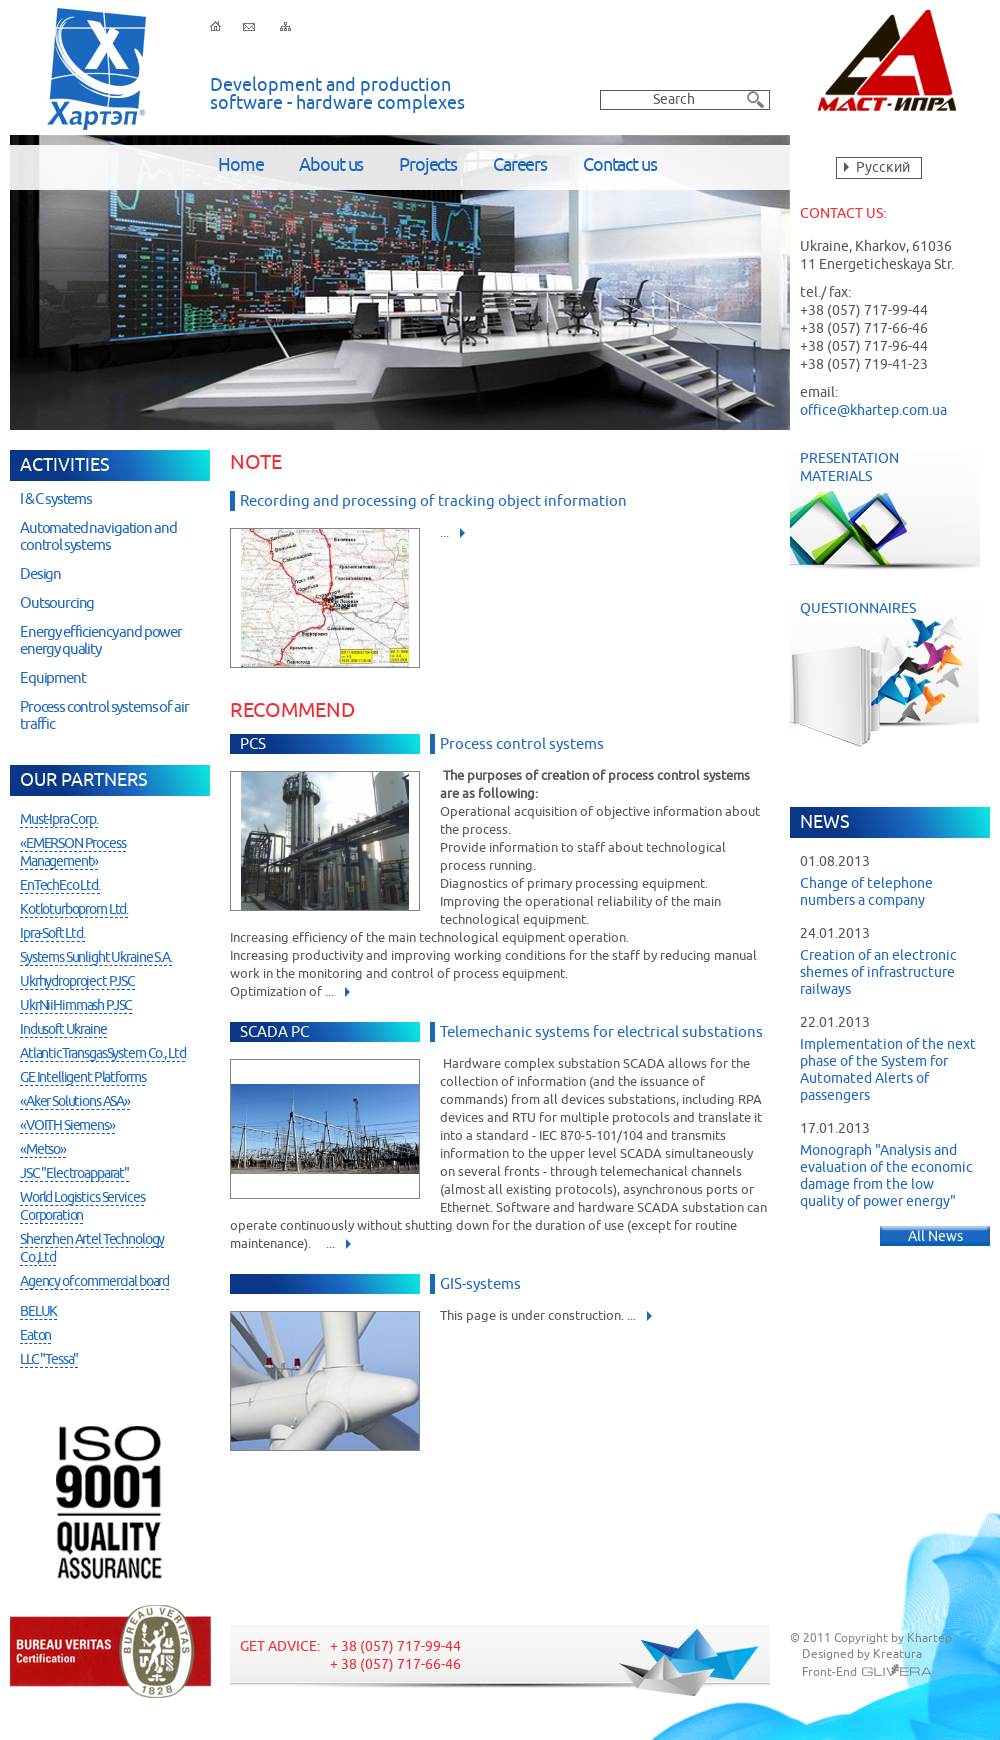  I want to click on I & C systems, so click(56, 499).